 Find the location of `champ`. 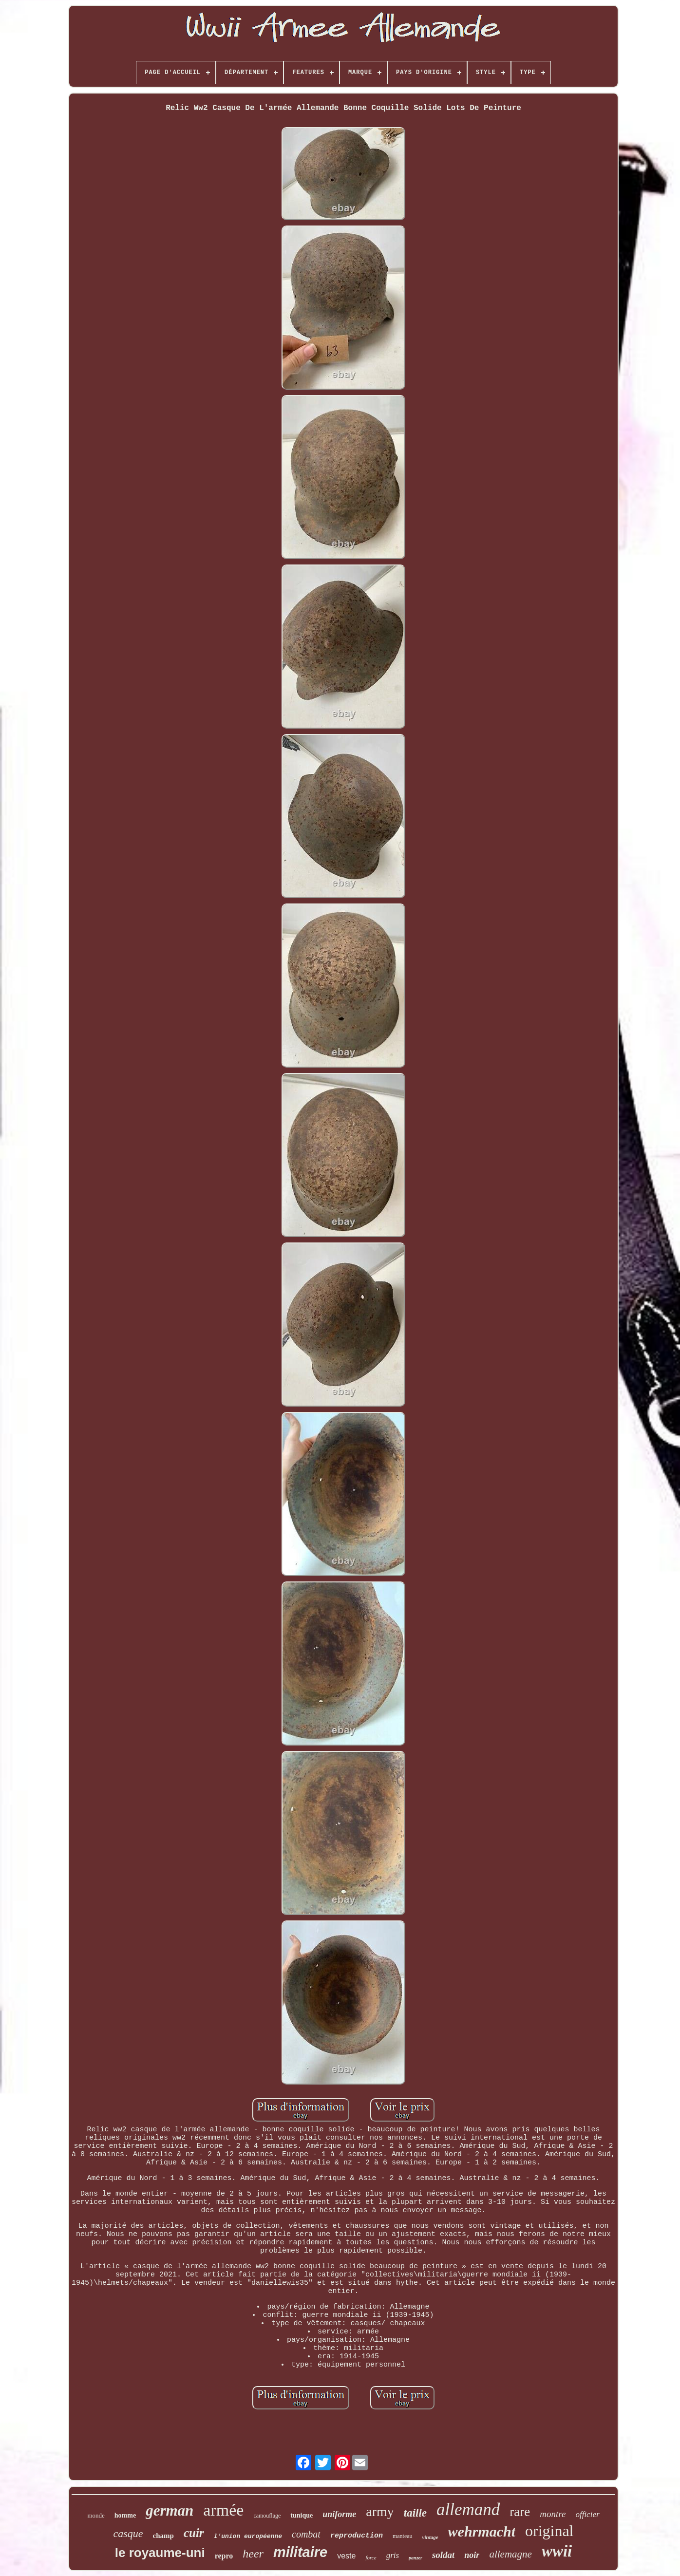

champ is located at coordinates (163, 2535).